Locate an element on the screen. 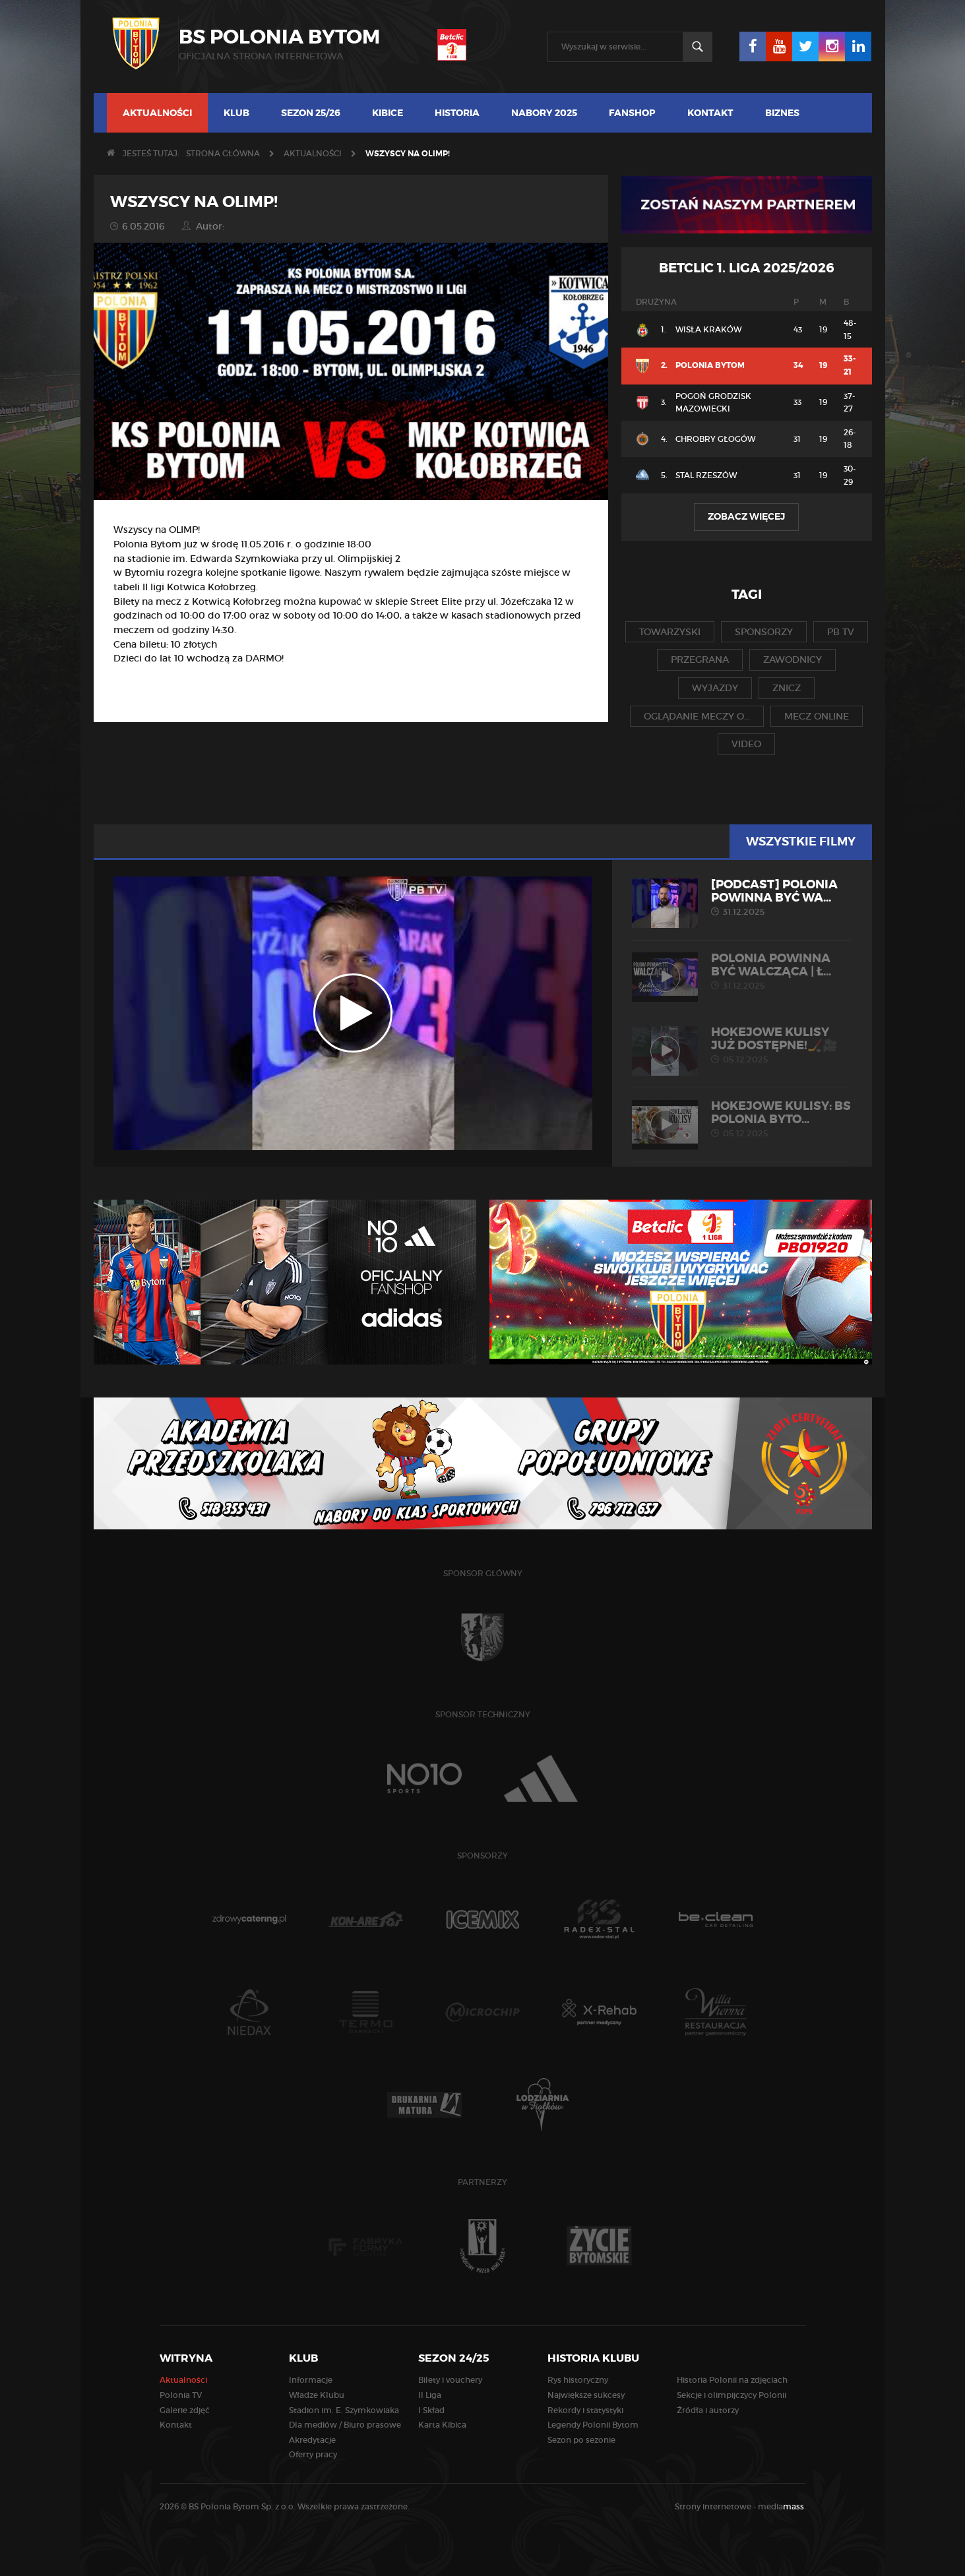 This screenshot has width=965, height=2576. sponsorzy is located at coordinates (764, 632).